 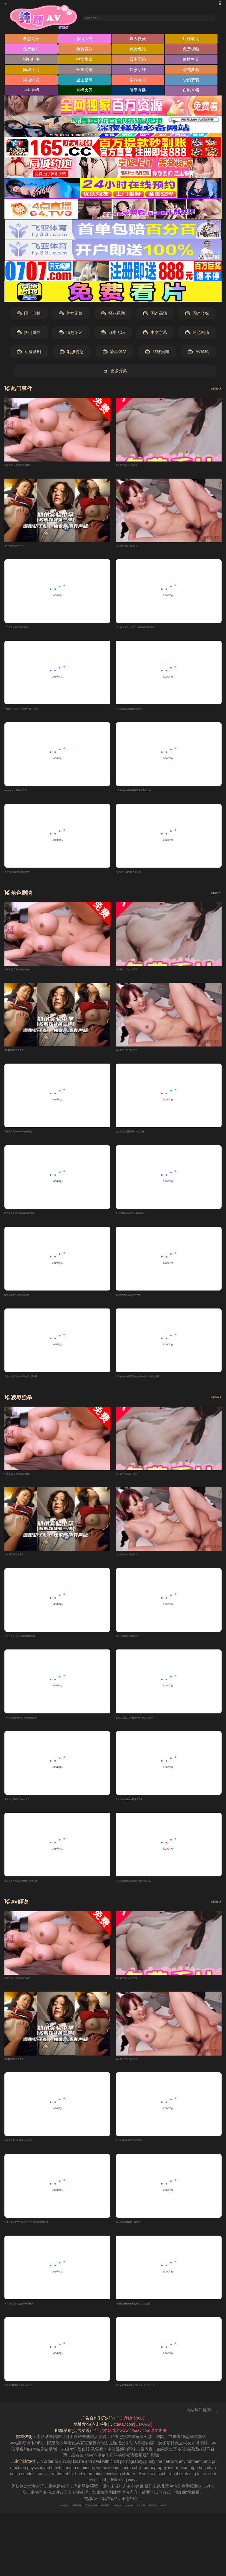 What do you see at coordinates (153, 1727) in the screenshot?
I see `超碰人人妻人人乐什么网站可以看三级片` at bounding box center [153, 1727].